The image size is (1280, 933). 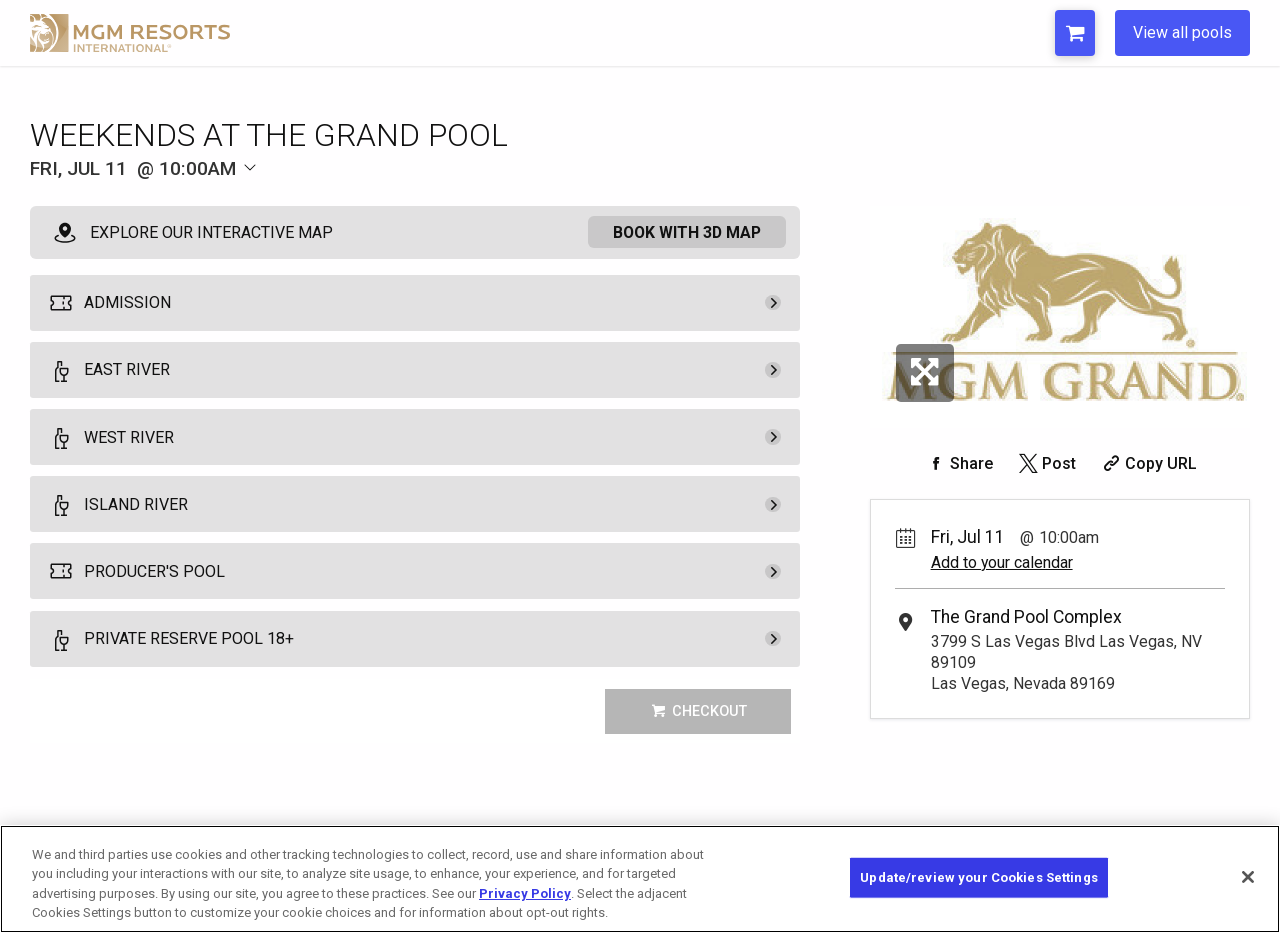 What do you see at coordinates (1045, 463) in the screenshot?
I see `[Share on Twitter]` at bounding box center [1045, 463].